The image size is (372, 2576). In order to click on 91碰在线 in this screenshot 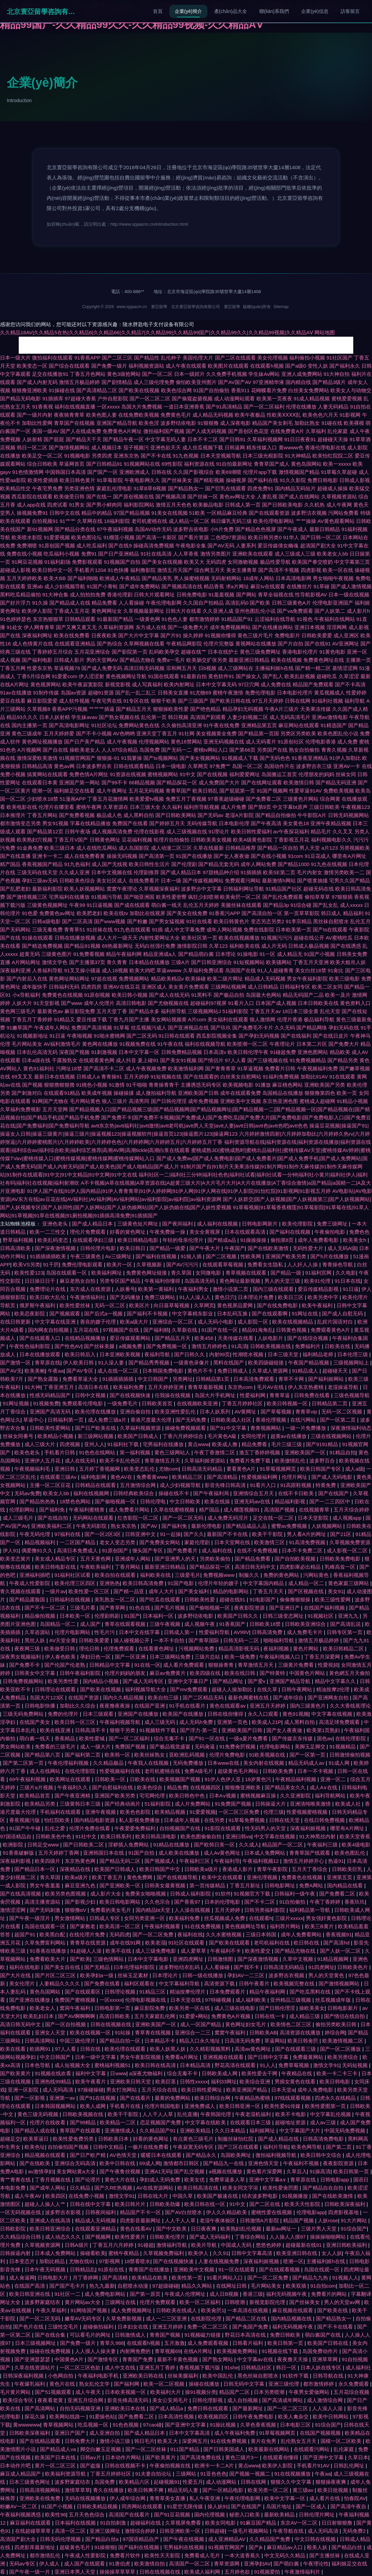, I will do `click(331, 423)`.